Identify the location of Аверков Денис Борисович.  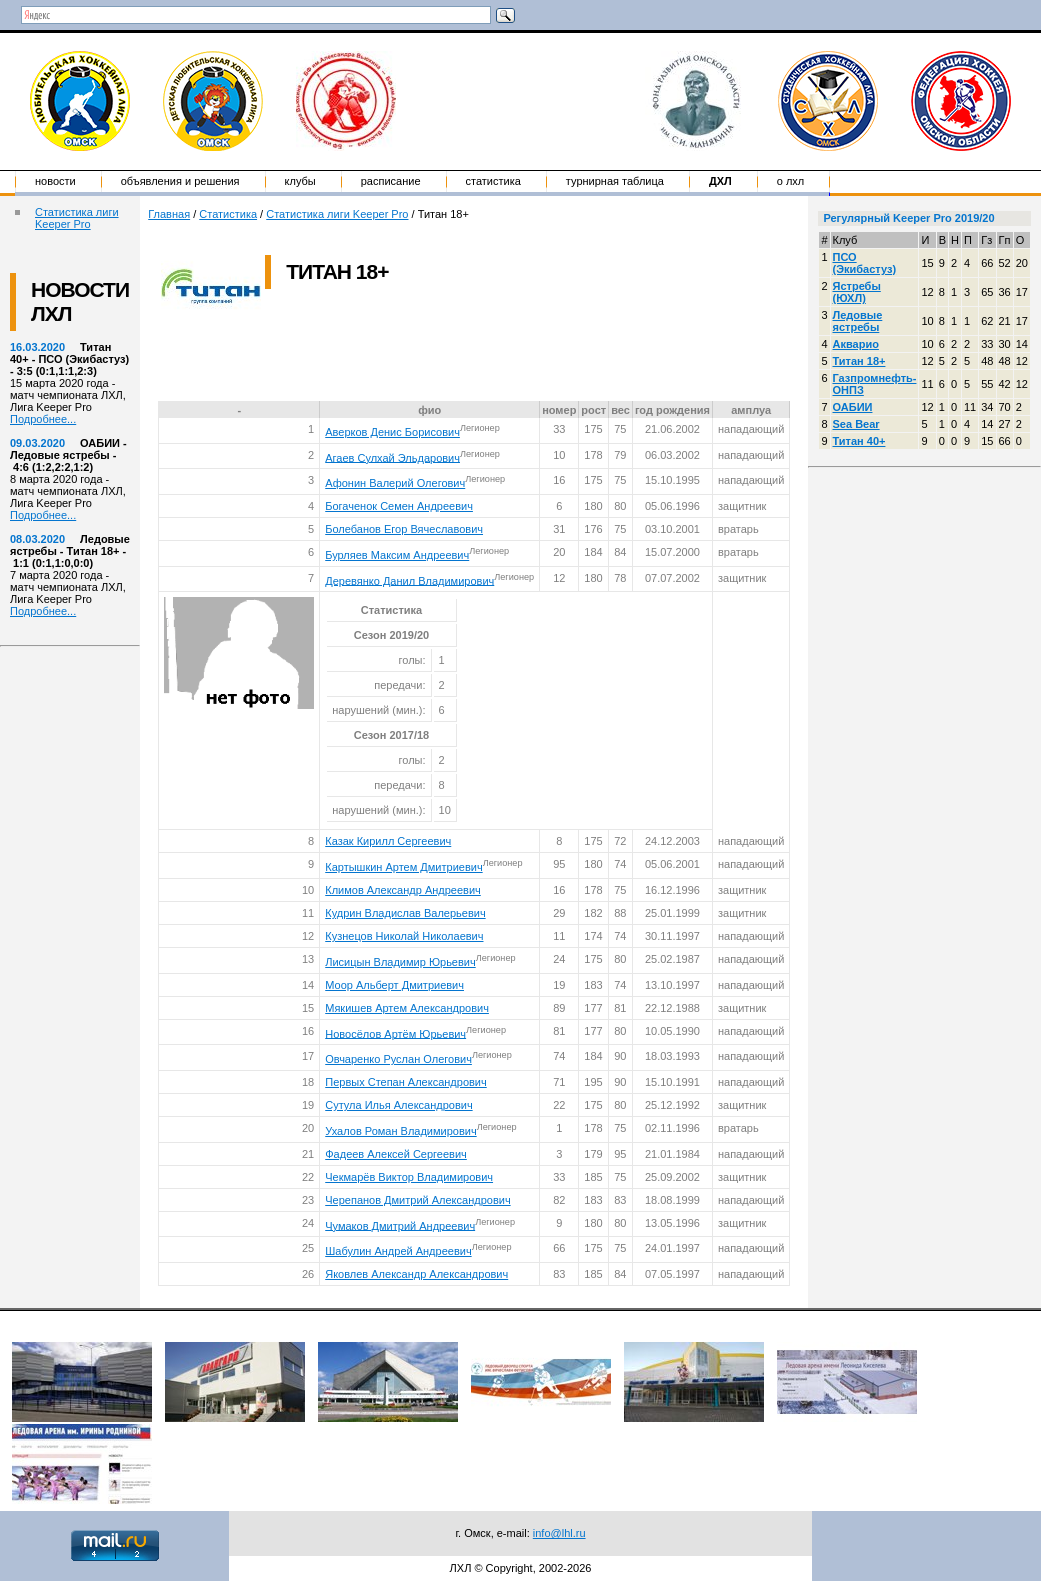
(392, 432).